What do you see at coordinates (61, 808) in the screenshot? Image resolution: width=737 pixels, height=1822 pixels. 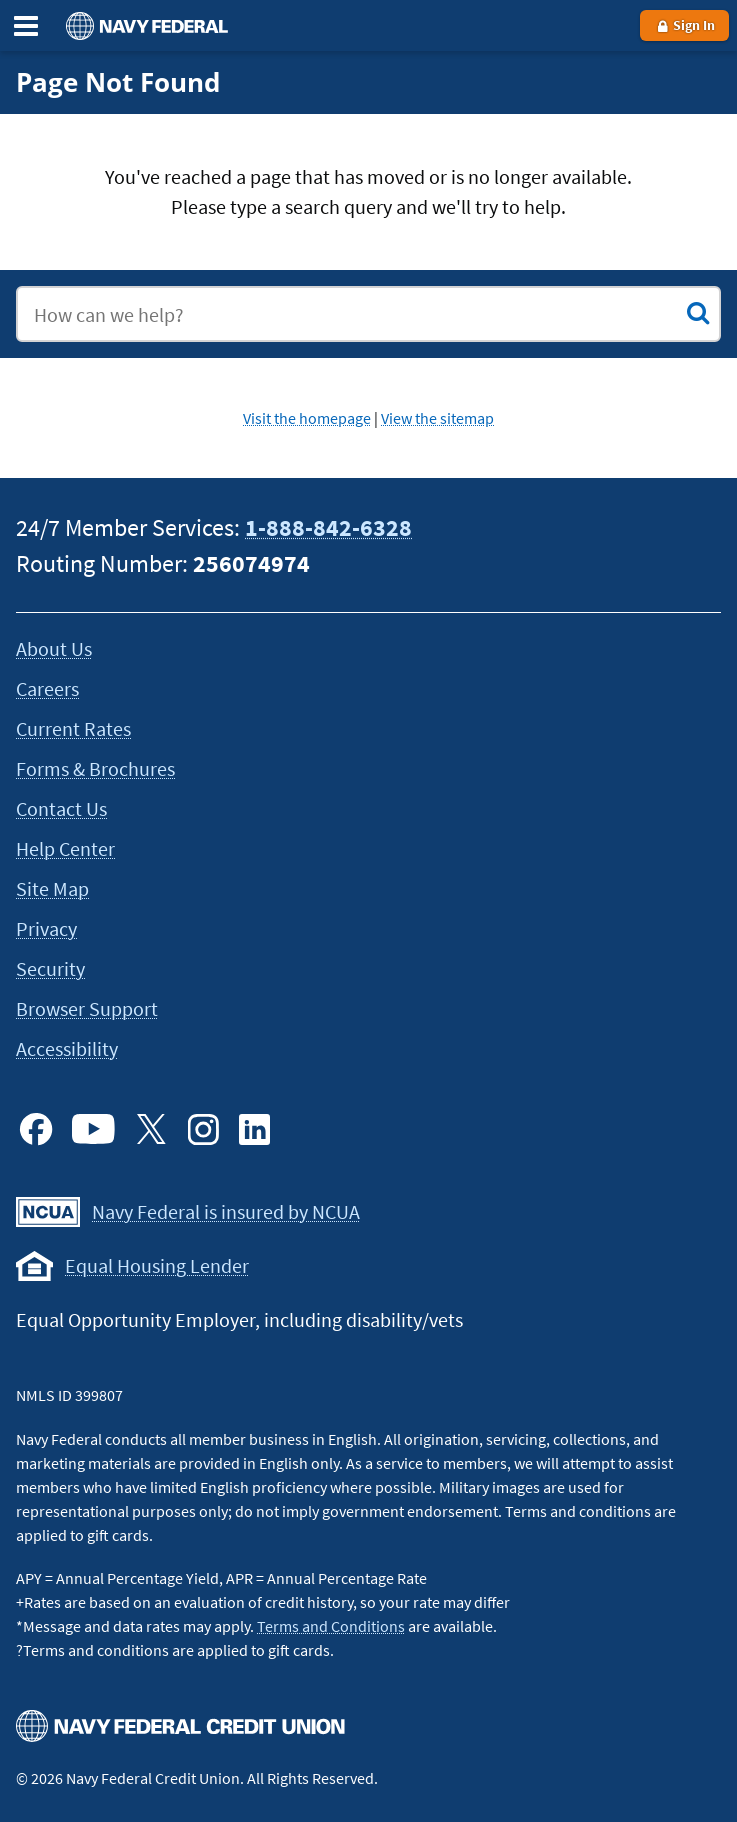 I see `Contact Us` at bounding box center [61, 808].